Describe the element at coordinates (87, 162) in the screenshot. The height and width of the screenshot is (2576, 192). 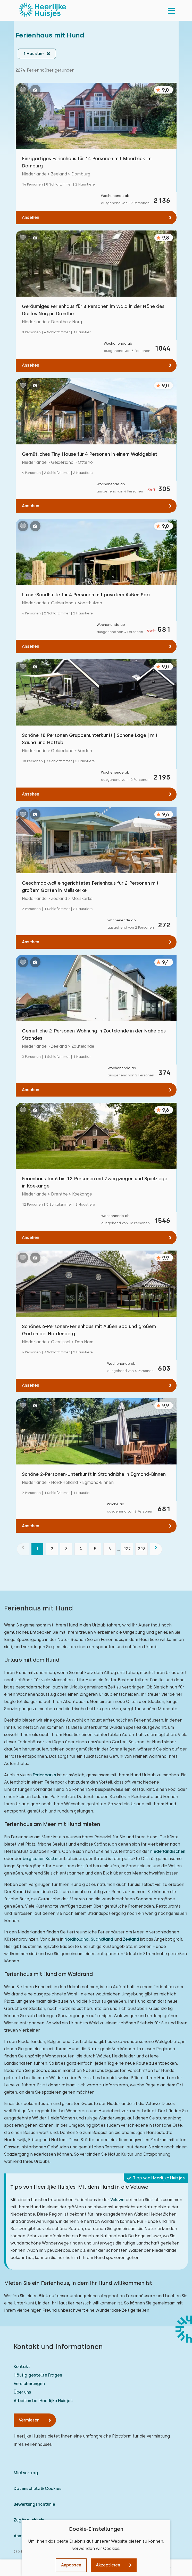
I see `Einzigartiges Ferienhaus für 14 Personen mit Meerblick im Domburg` at that location.